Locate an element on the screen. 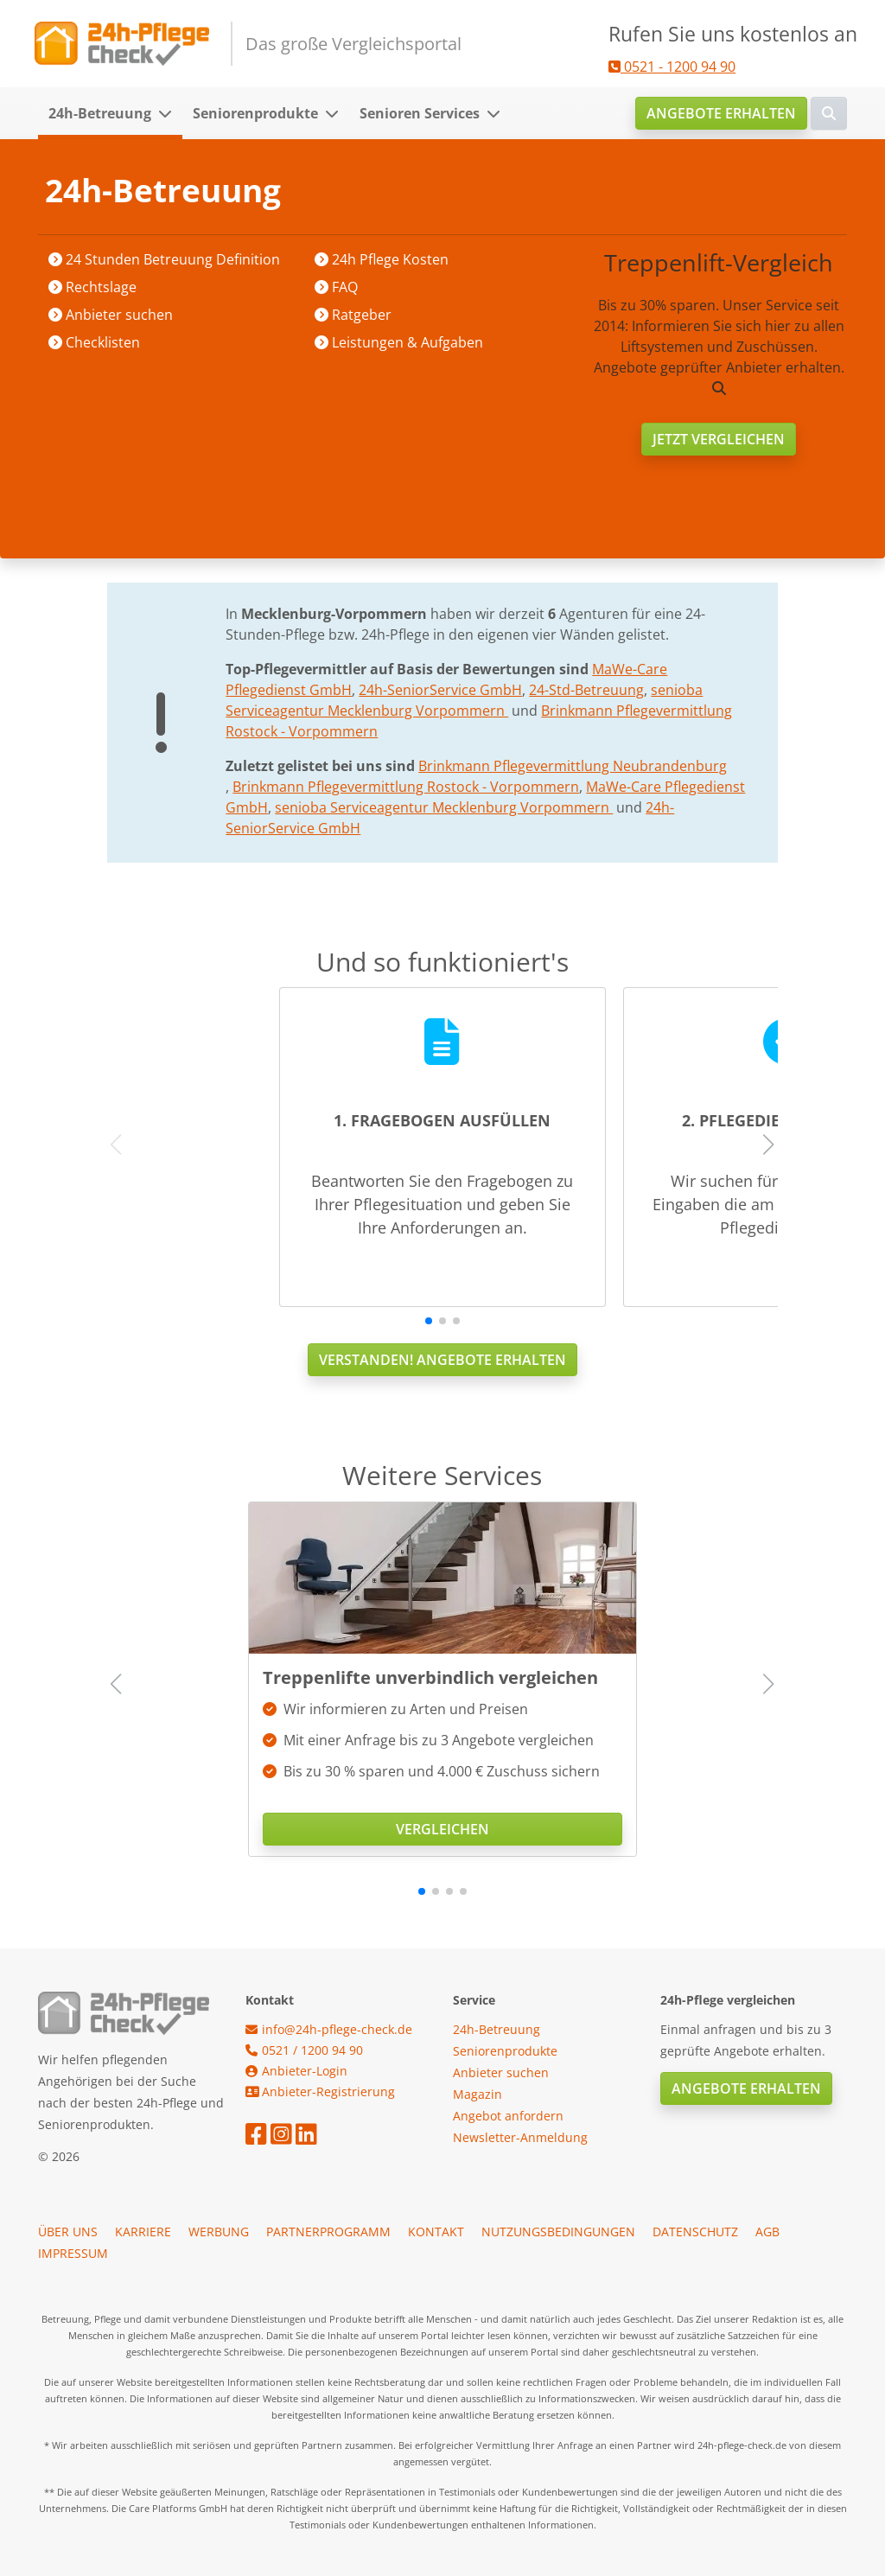 The height and width of the screenshot is (2576, 885). Datenschutz is located at coordinates (695, 2231).